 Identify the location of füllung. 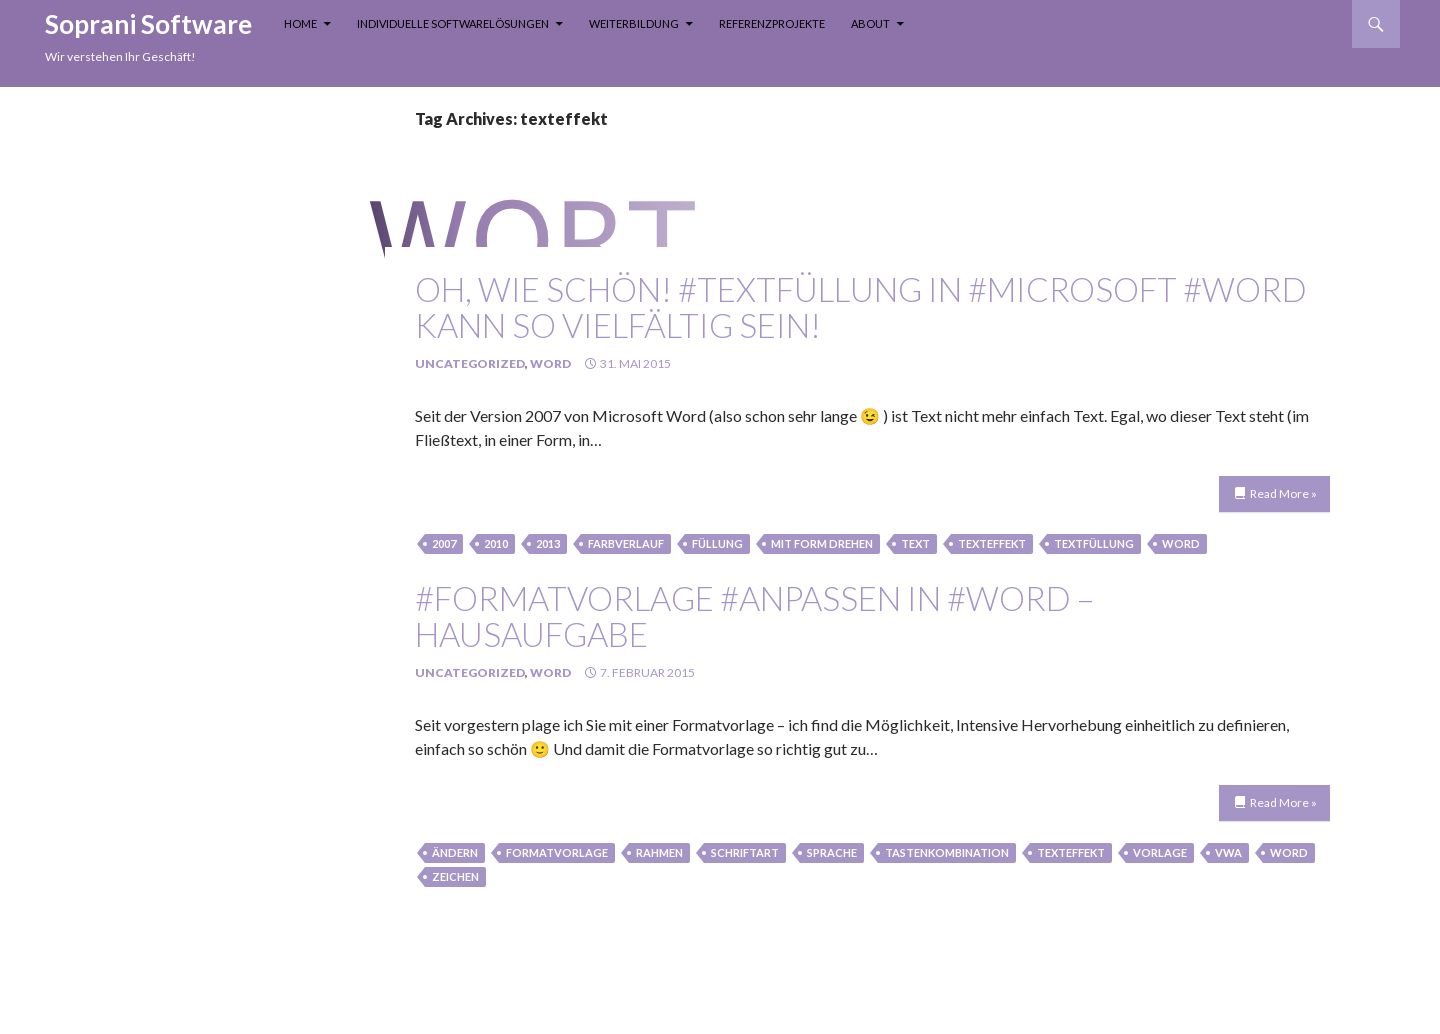
(717, 543).